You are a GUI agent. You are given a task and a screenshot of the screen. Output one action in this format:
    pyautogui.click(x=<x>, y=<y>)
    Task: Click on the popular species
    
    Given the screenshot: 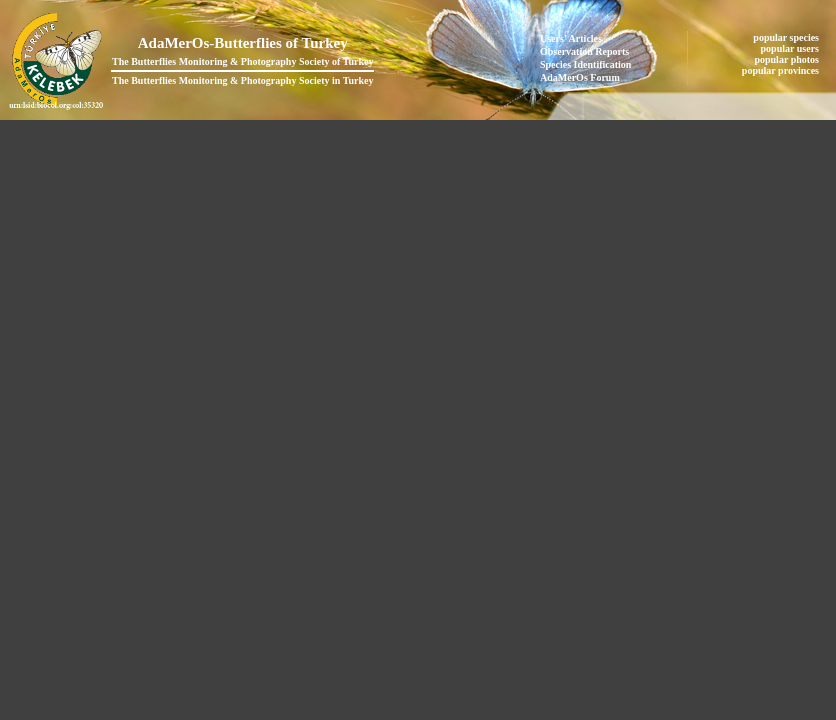 What is the action you would take?
    pyautogui.click(x=787, y=37)
    